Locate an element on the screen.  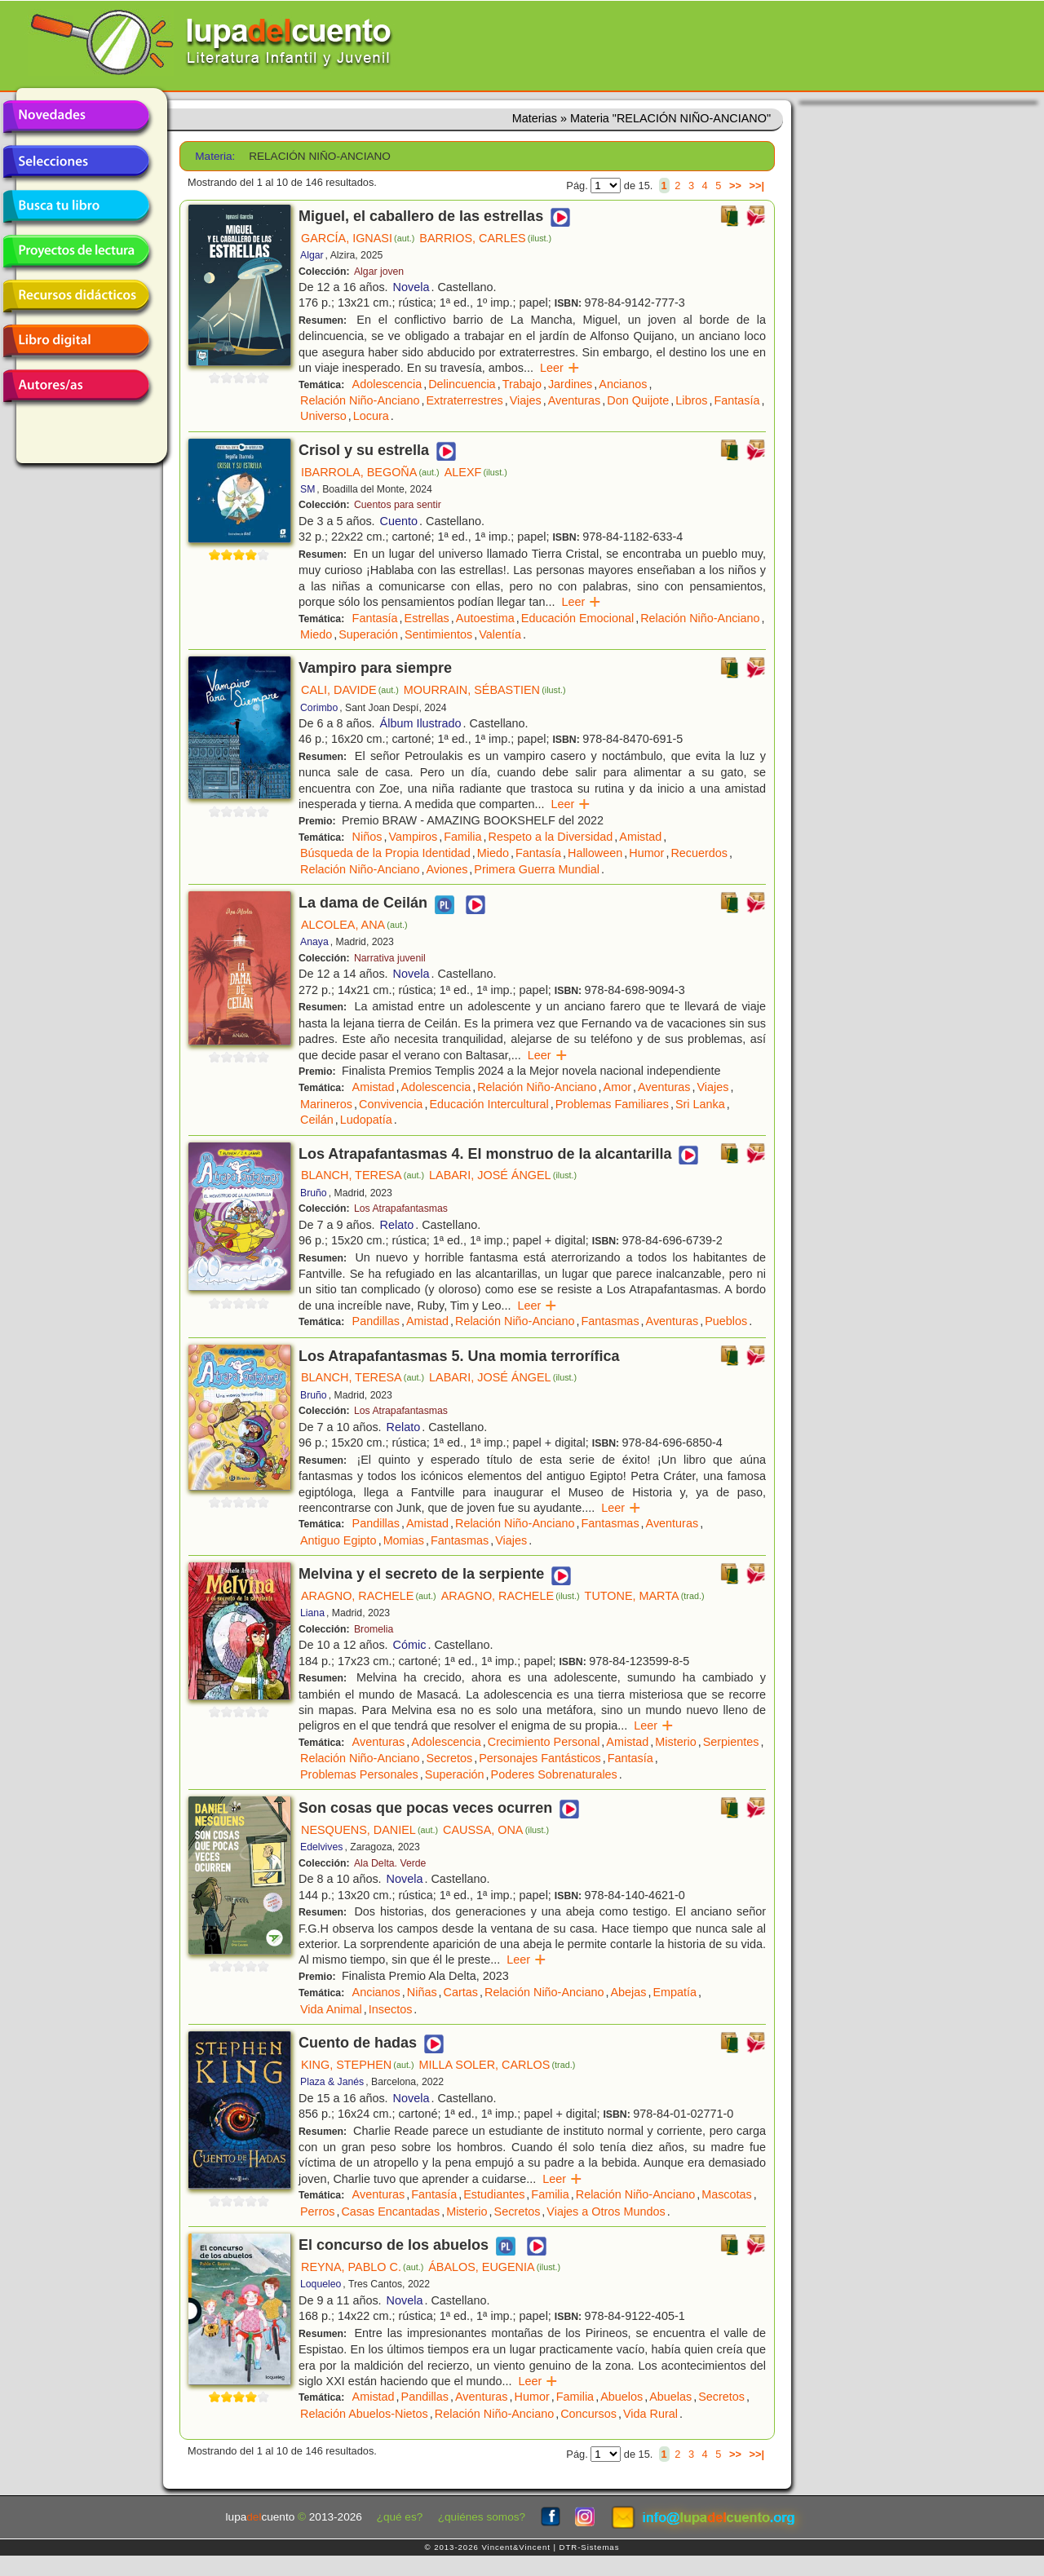
Abuelos is located at coordinates (621, 2396).